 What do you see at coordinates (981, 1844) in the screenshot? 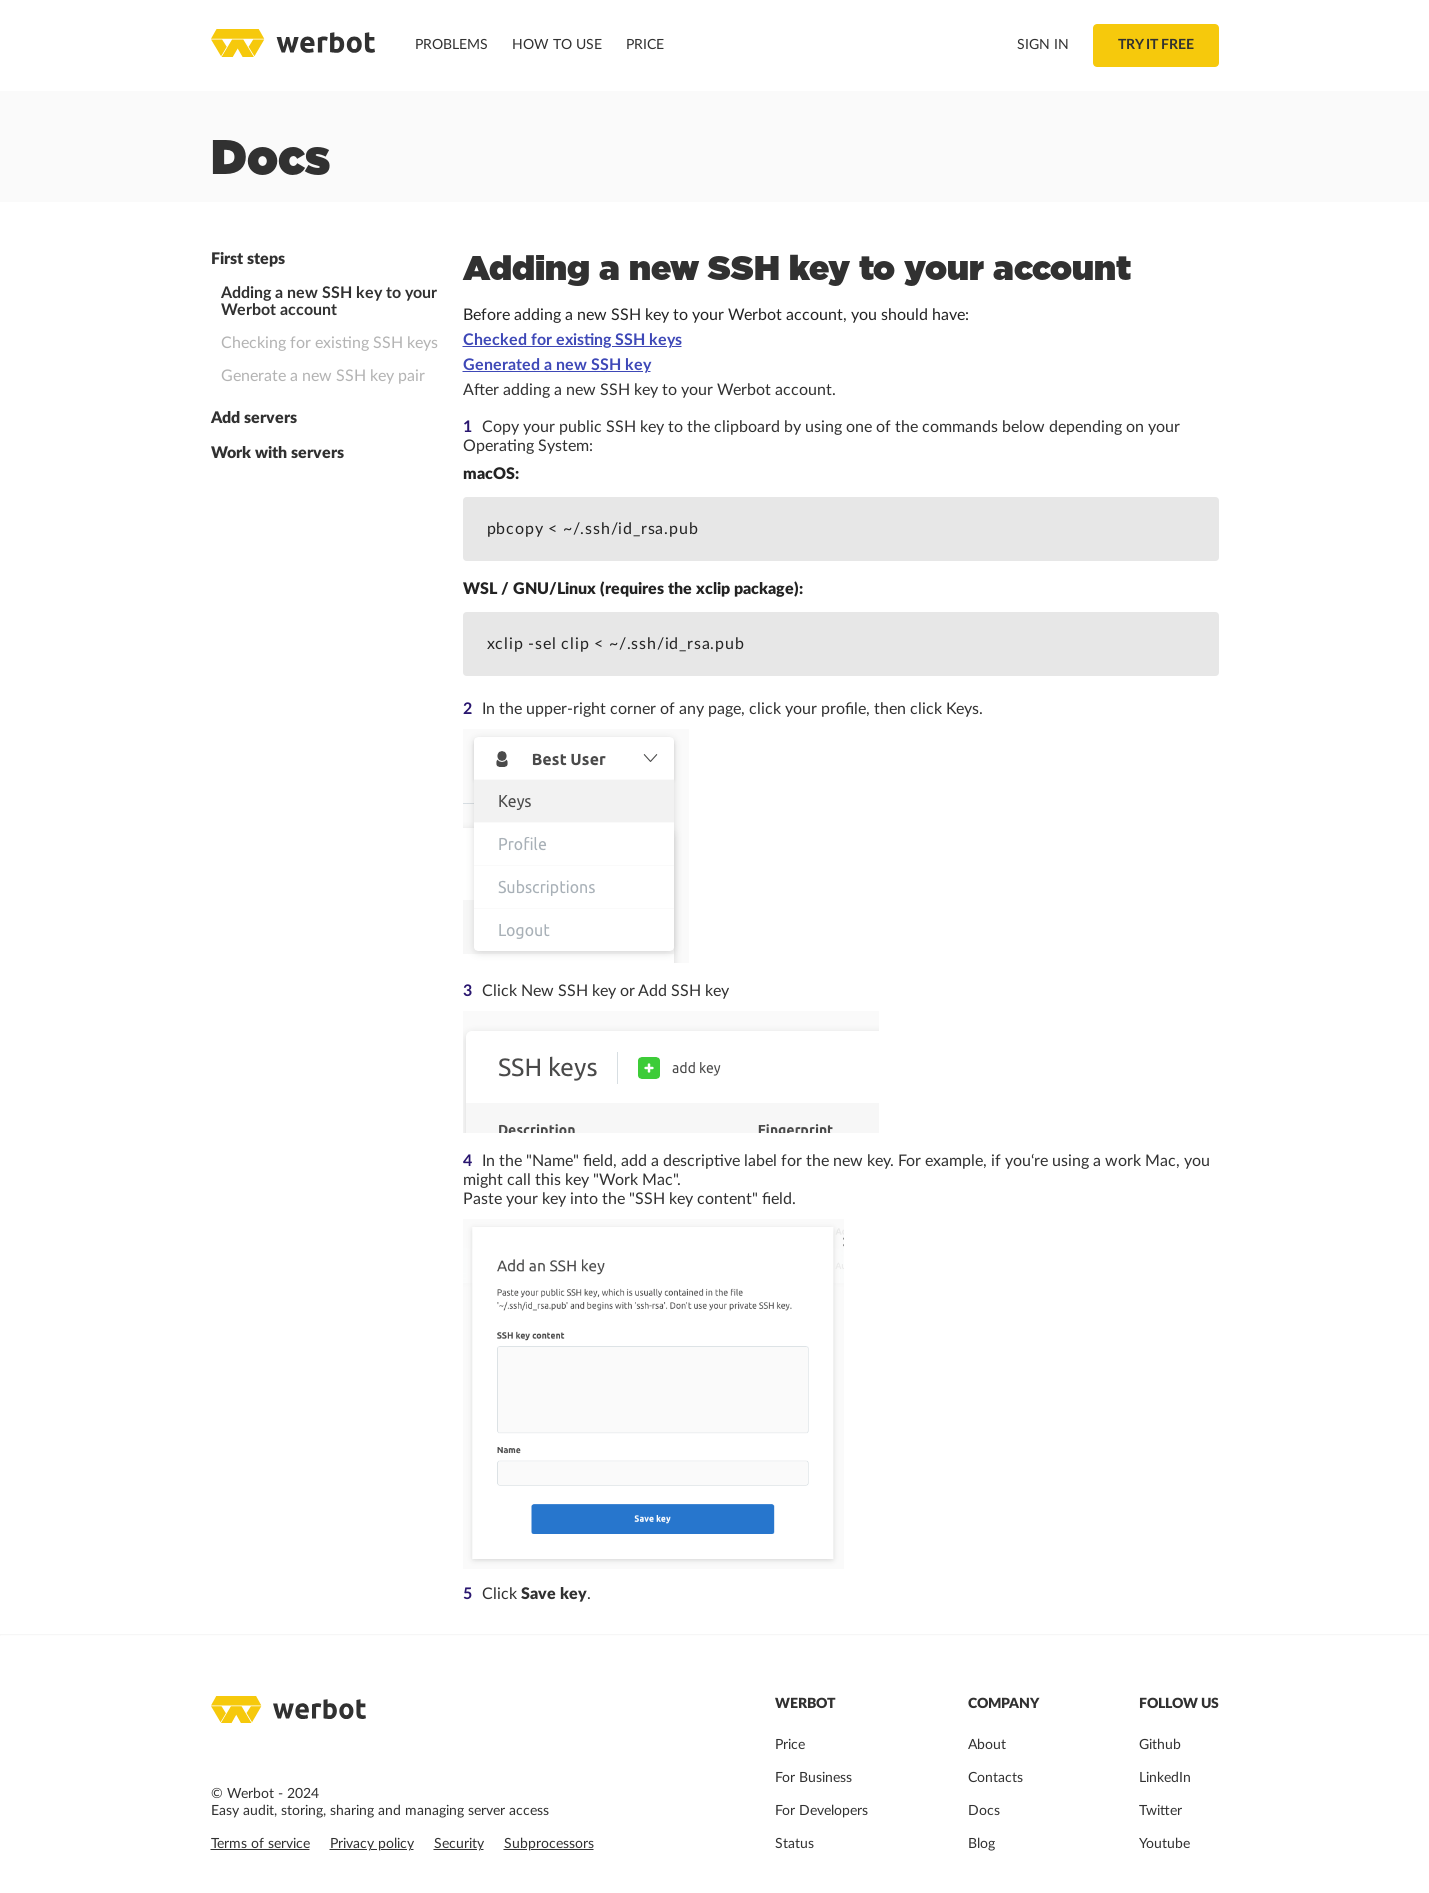
I see `Blog` at bounding box center [981, 1844].